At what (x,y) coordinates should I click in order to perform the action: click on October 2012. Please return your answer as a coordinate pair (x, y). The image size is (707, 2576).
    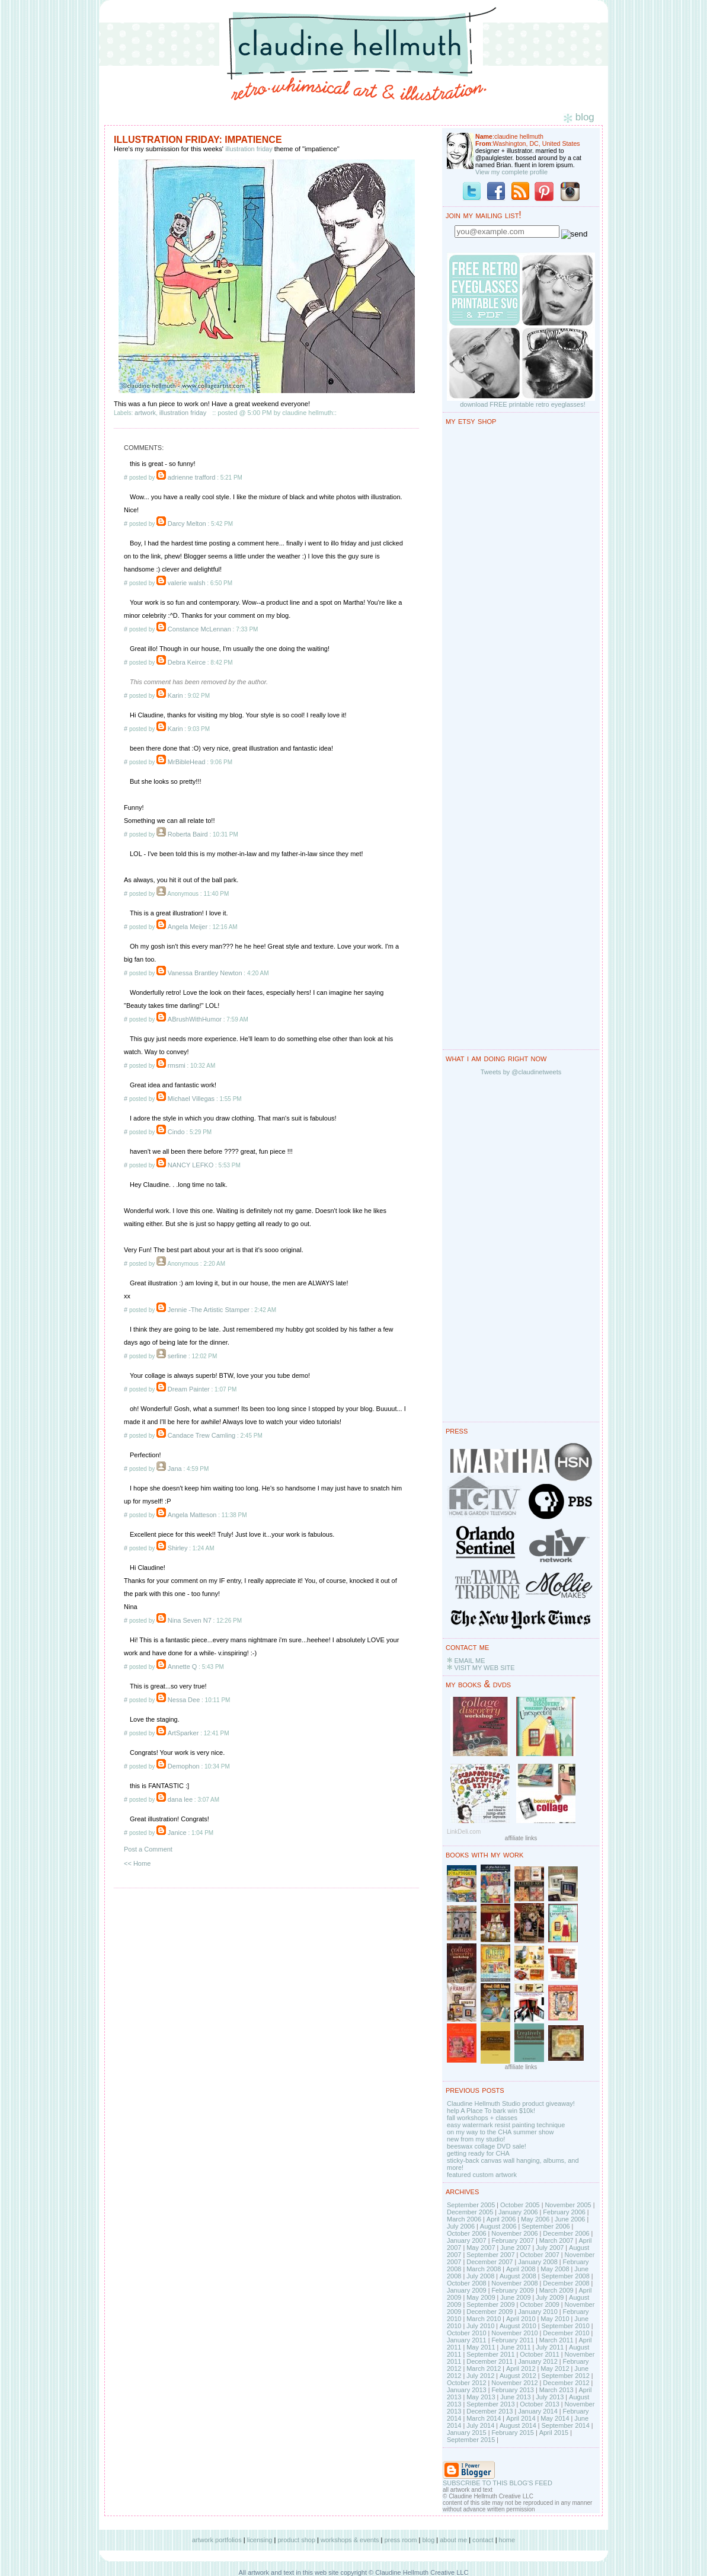
    Looking at the image, I should click on (467, 2382).